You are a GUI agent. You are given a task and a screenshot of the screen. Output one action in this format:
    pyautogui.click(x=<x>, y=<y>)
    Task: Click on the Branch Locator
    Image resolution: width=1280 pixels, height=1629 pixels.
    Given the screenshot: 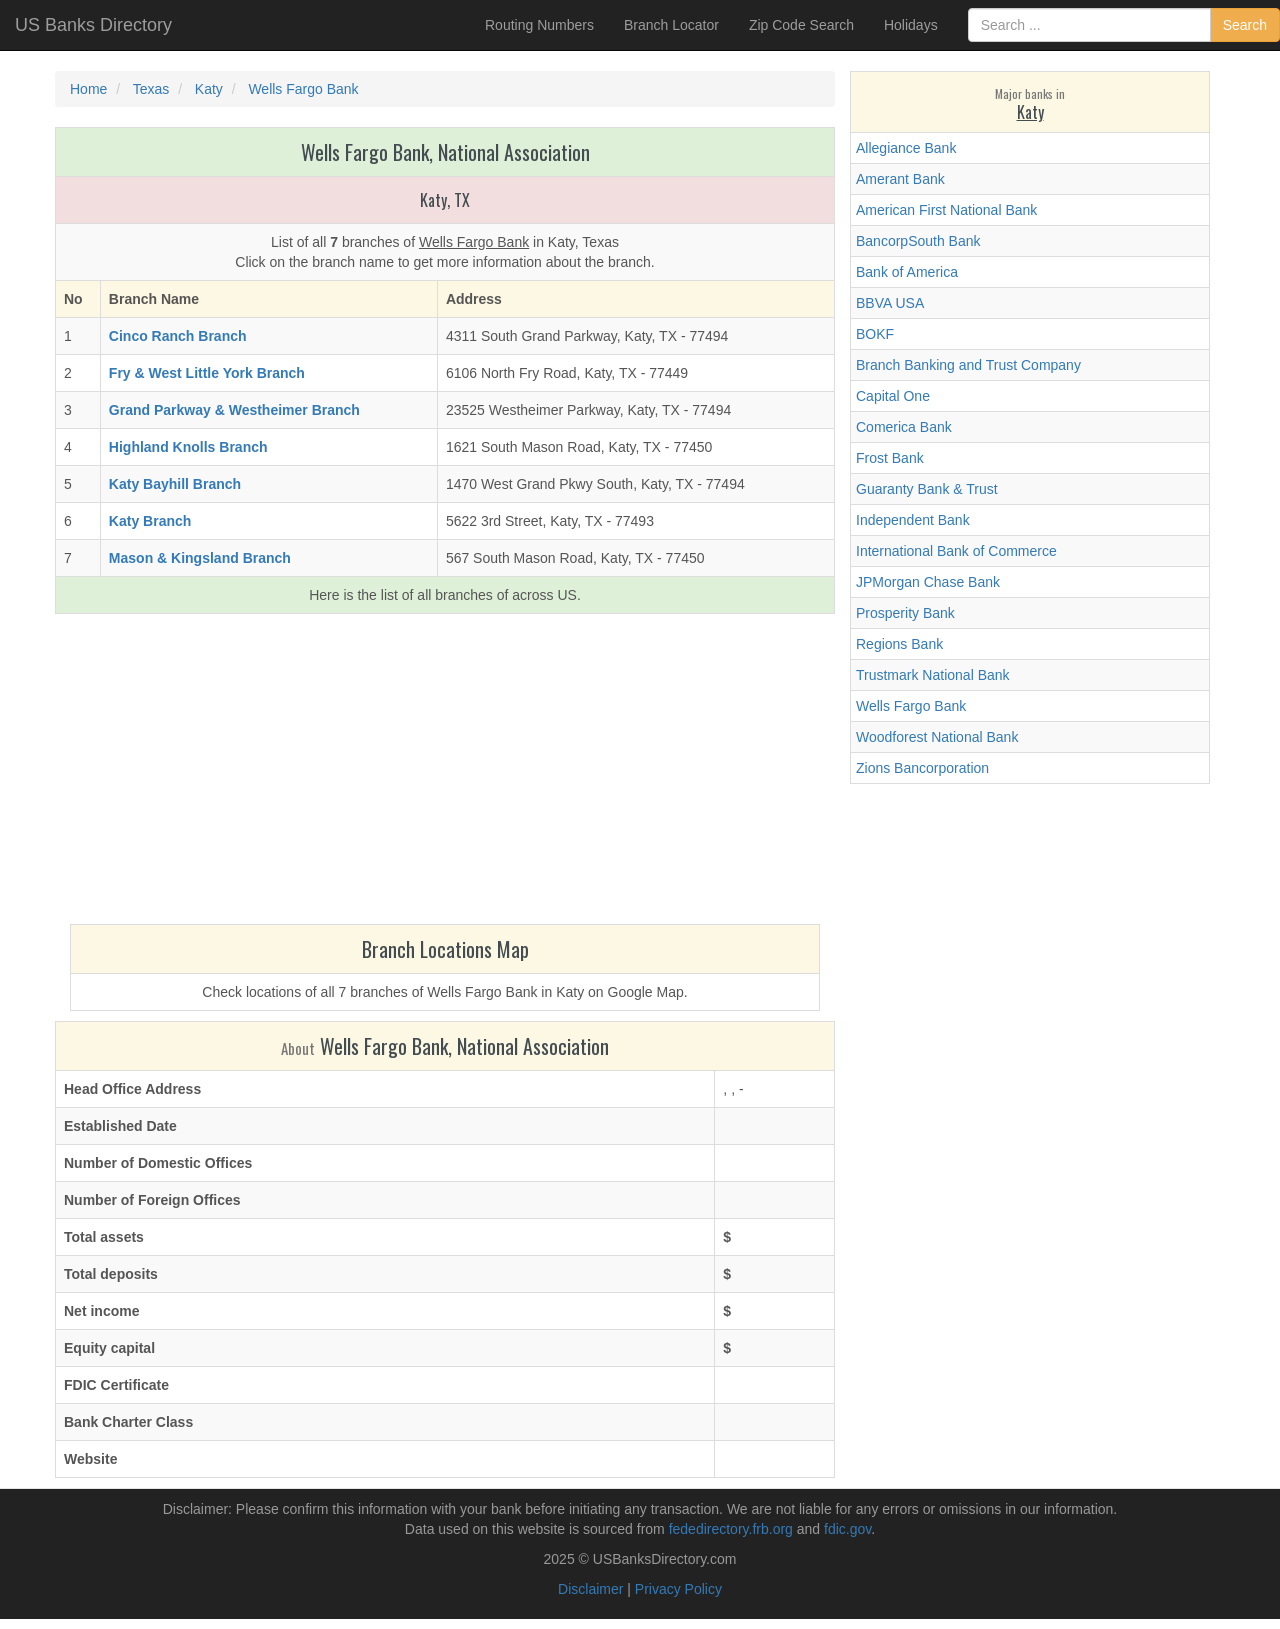 What is the action you would take?
    pyautogui.click(x=671, y=25)
    